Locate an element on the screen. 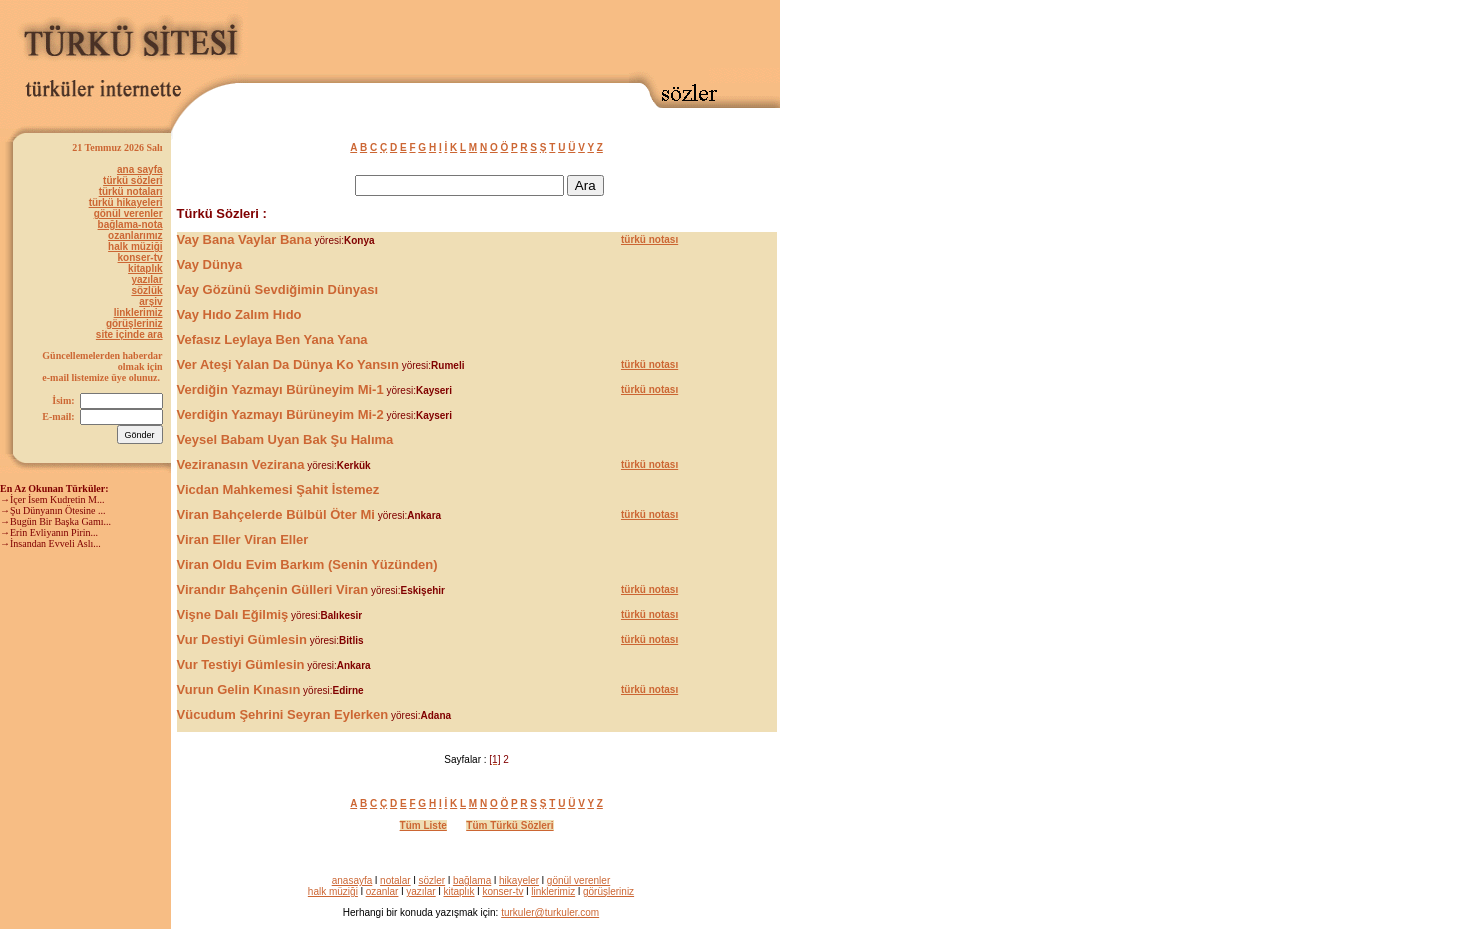 The width and height of the screenshot is (1462, 929). kitaplık is located at coordinates (145, 268).